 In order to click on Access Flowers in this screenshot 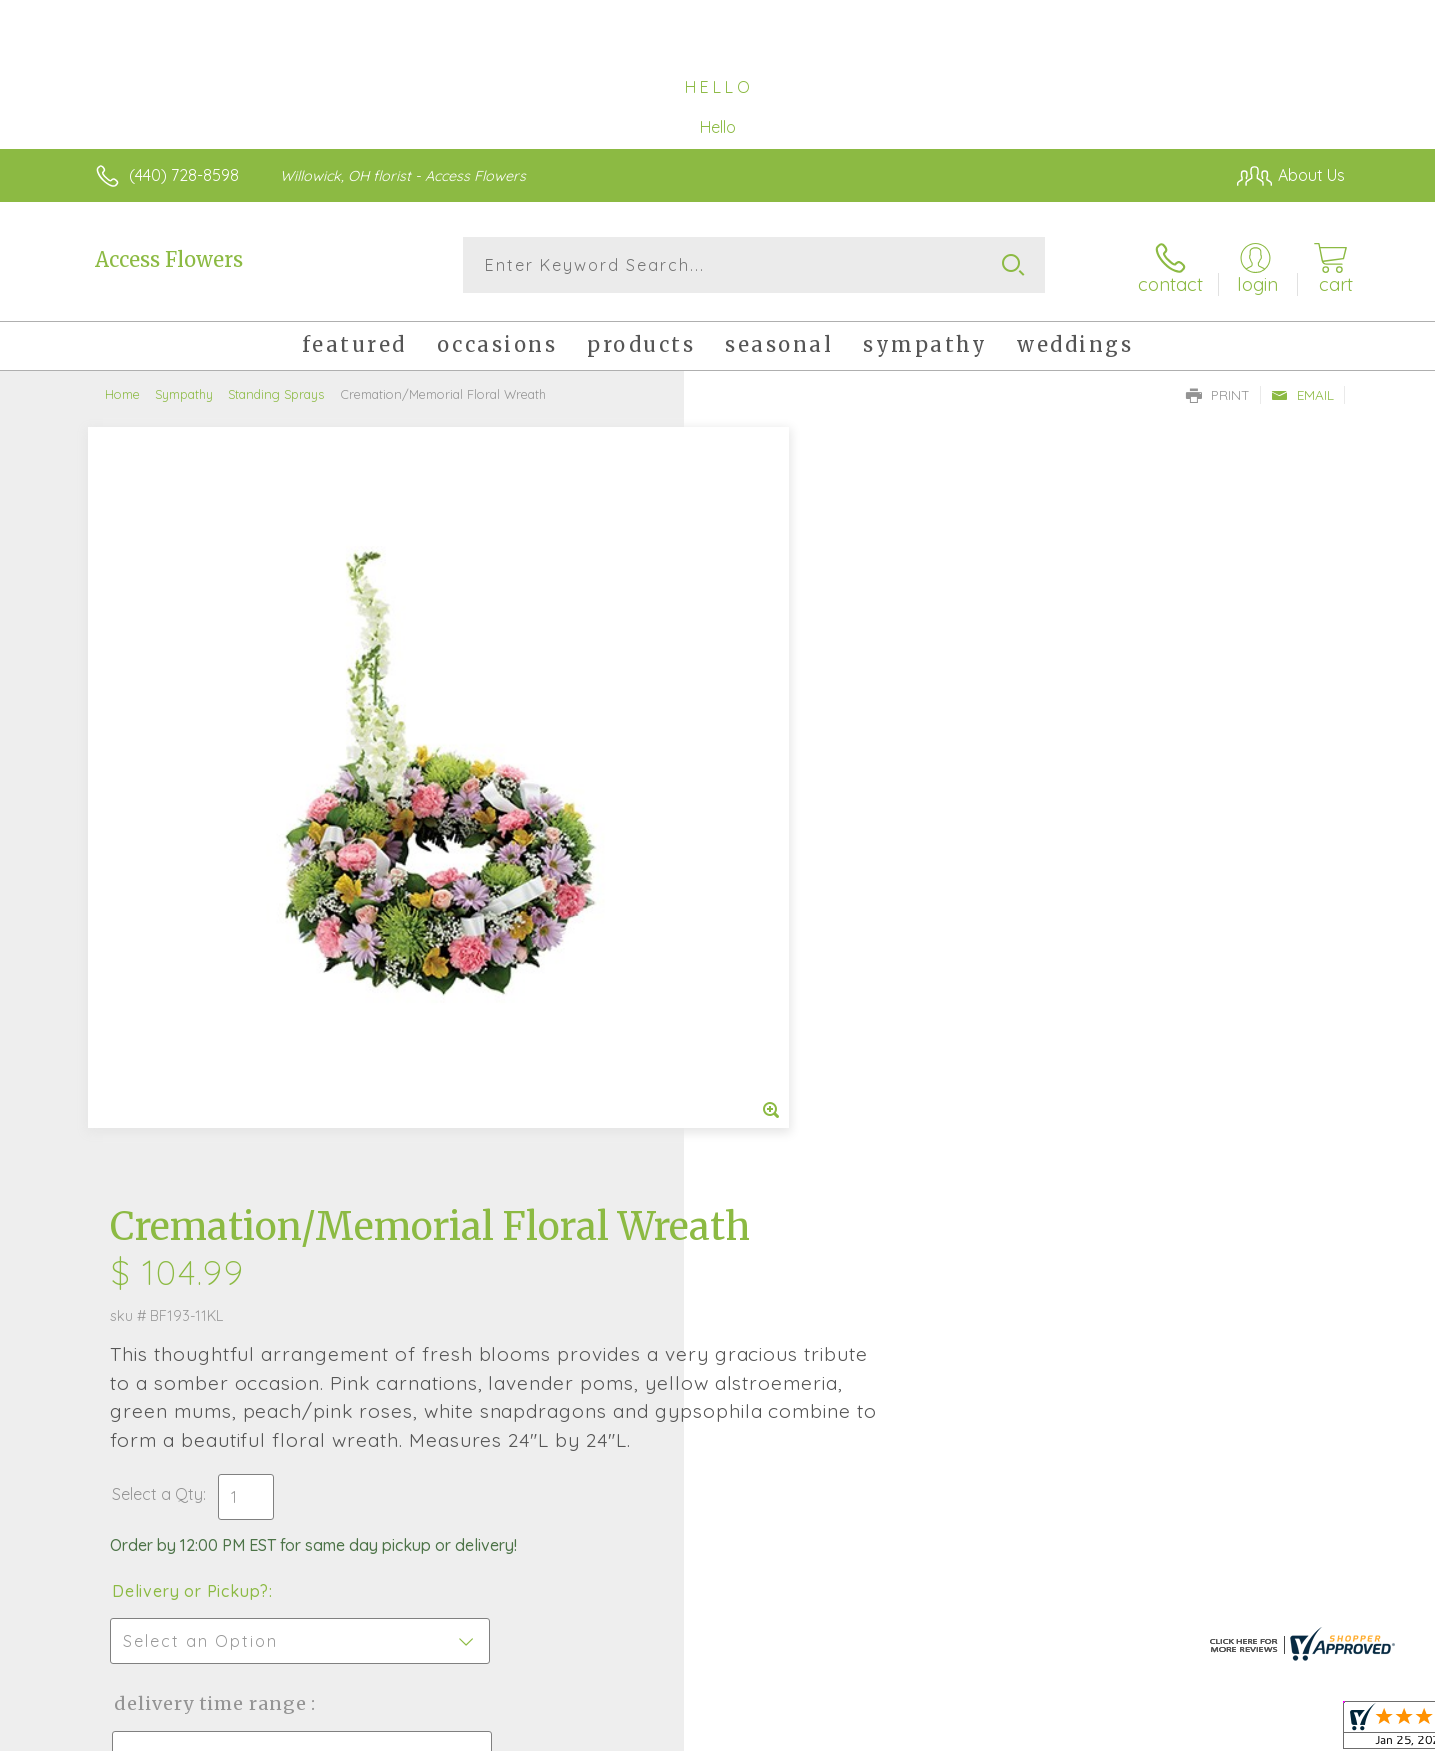, I will do `click(169, 259)`.